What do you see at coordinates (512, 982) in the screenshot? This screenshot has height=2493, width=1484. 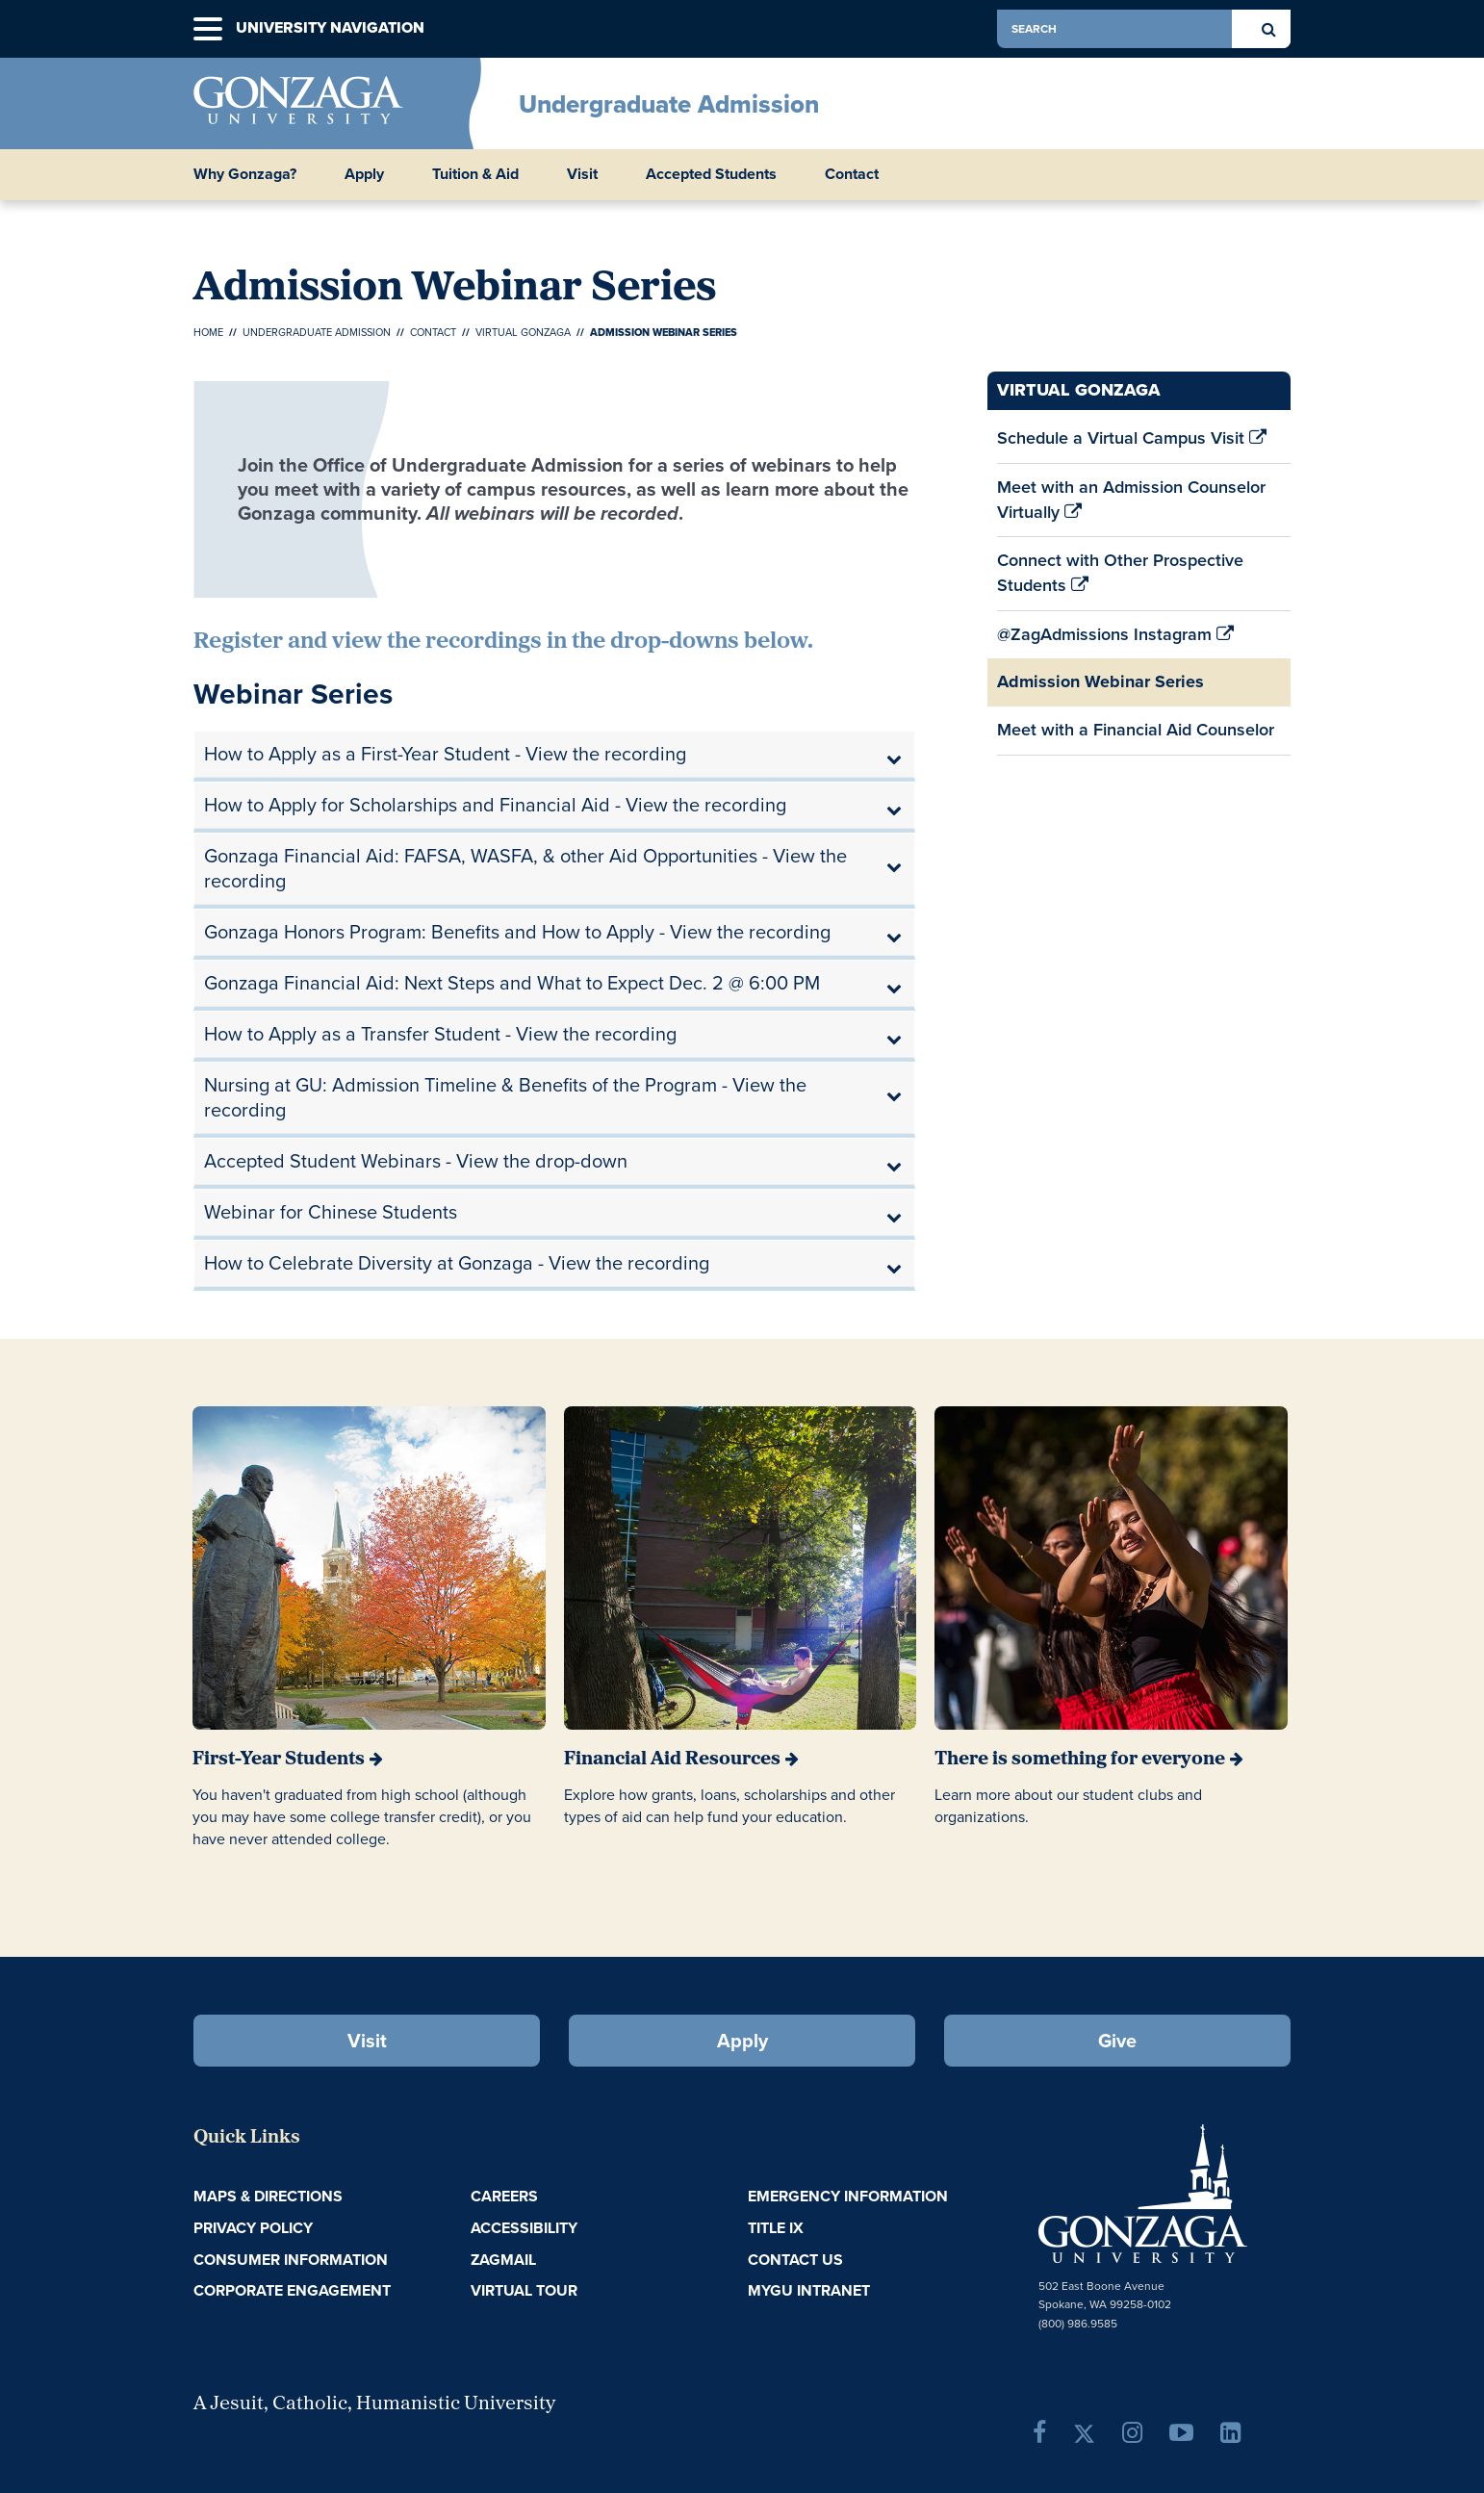 I see `Gonzaga Financial Aid: Next Steps and What to Expect Dec. 2 @ 6:00 PM [button]` at bounding box center [512, 982].